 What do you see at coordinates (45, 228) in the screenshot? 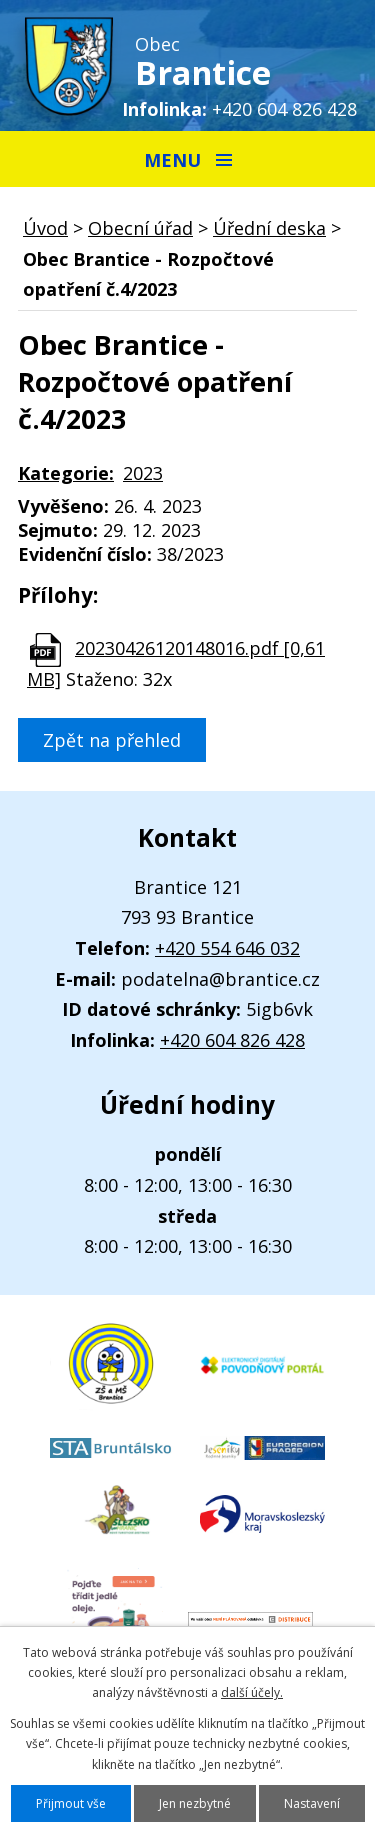
I see `Úvod` at bounding box center [45, 228].